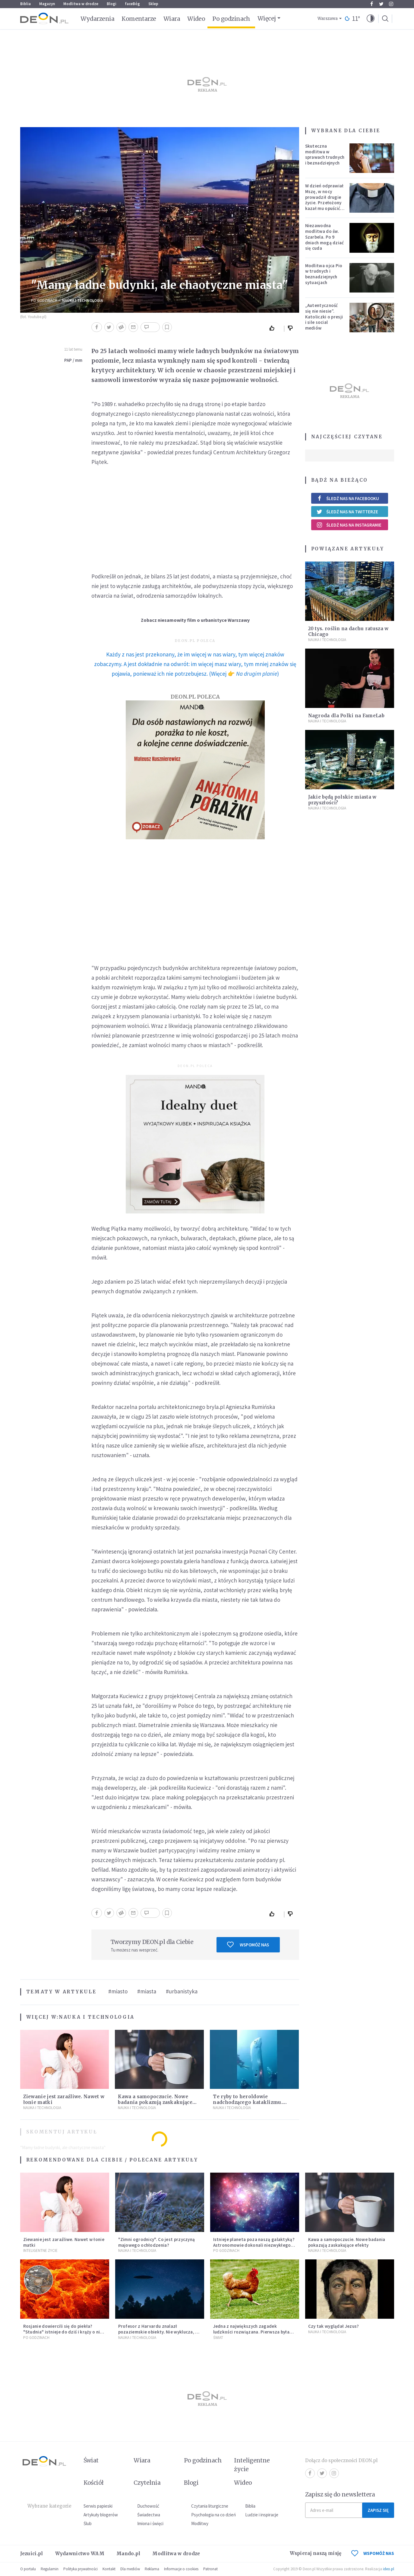 Image resolution: width=414 pixels, height=2576 pixels. What do you see at coordinates (213, 2515) in the screenshot?
I see `Psychologia na co dzień` at bounding box center [213, 2515].